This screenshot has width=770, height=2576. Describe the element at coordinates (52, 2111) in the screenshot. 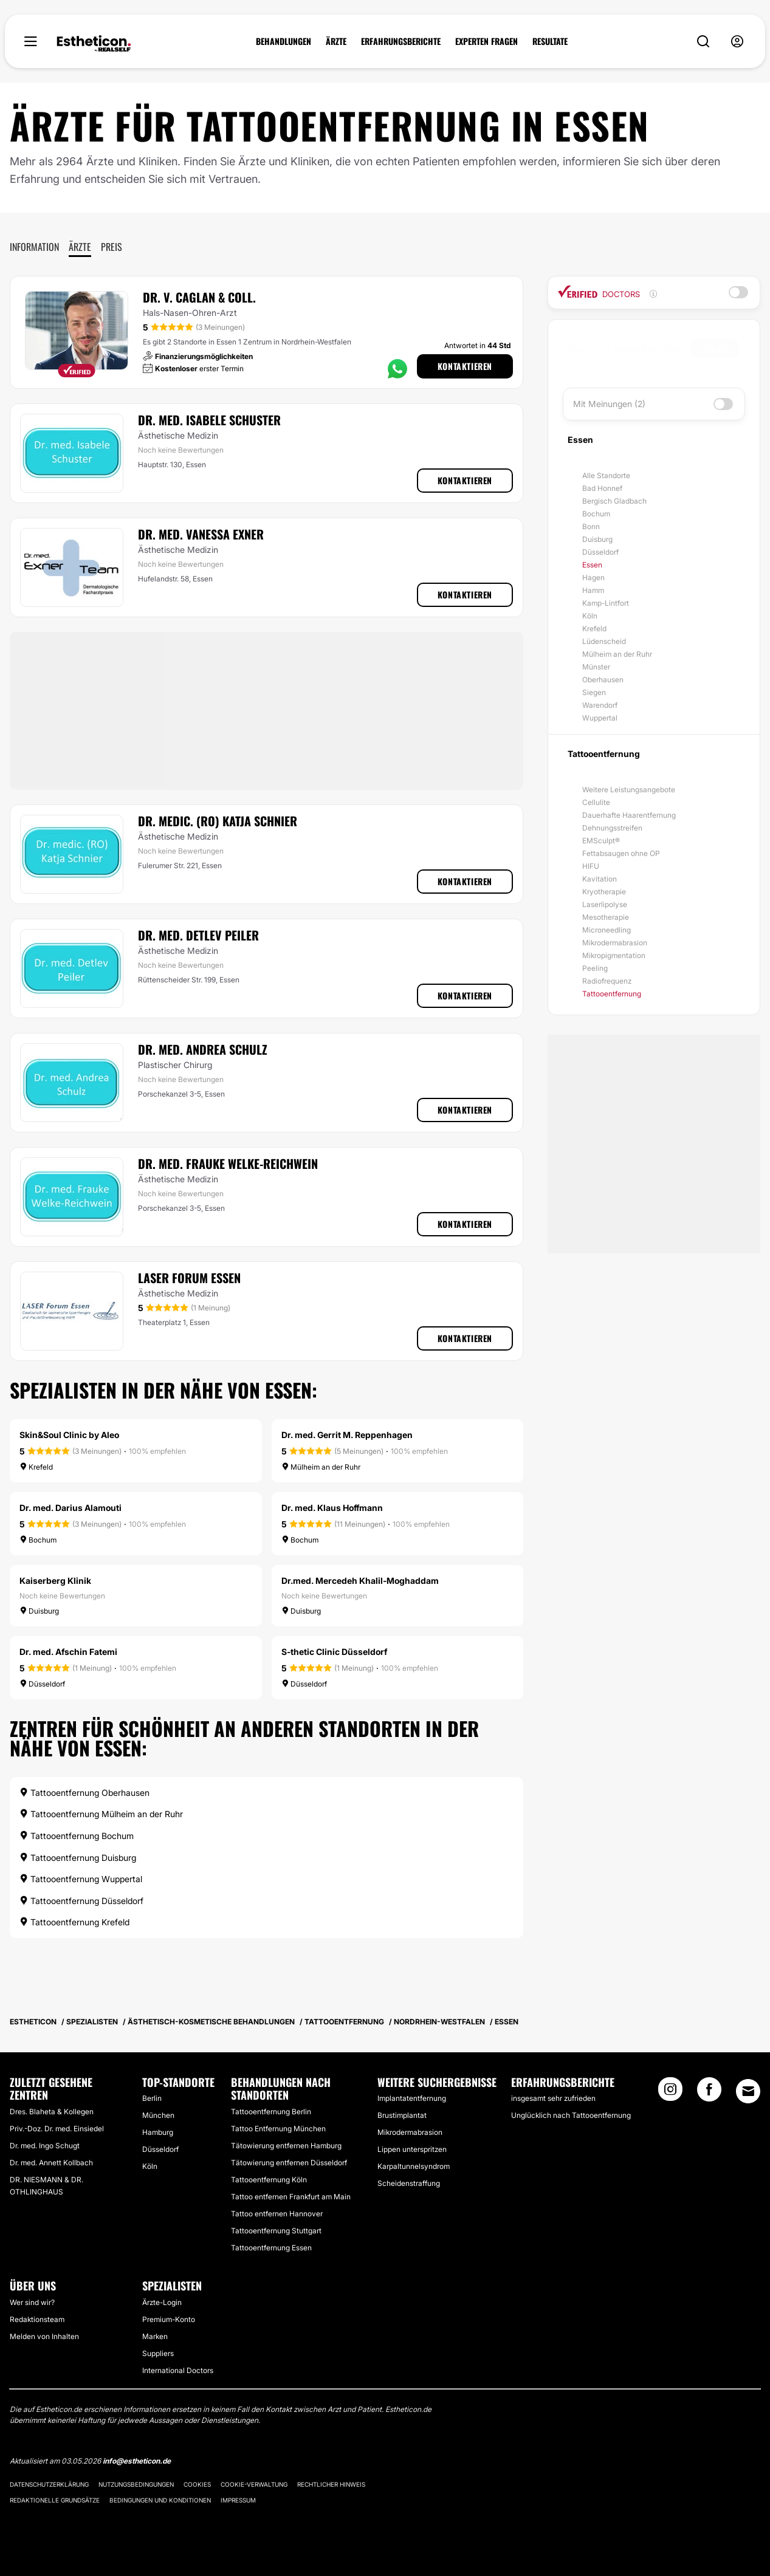

I see `Dres. Blaheta & Kollegen` at that location.